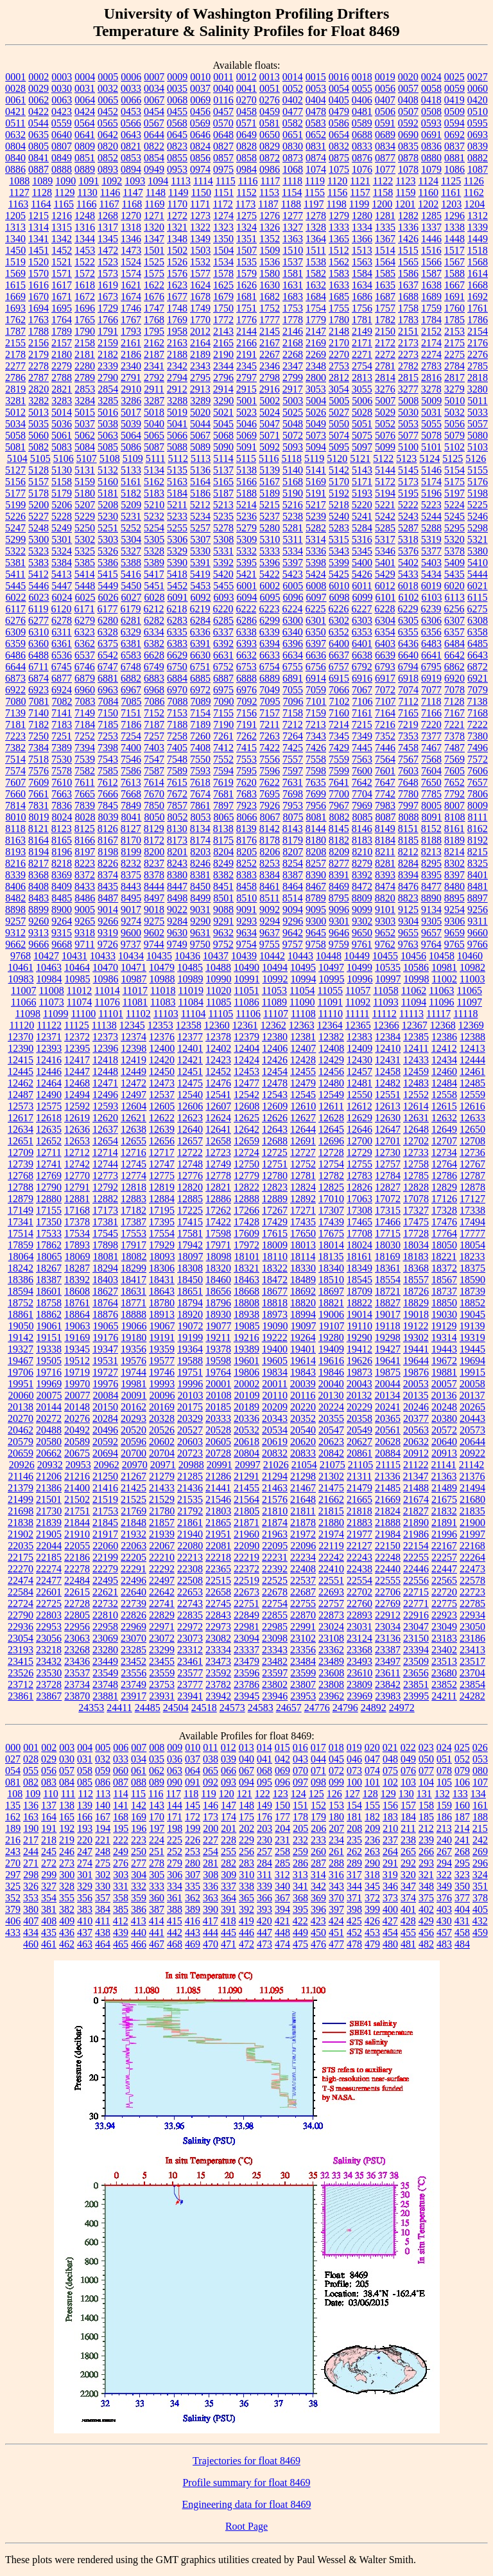 The image size is (493, 2576). Describe the element at coordinates (228, 1863) in the screenshot. I see `282` at that location.